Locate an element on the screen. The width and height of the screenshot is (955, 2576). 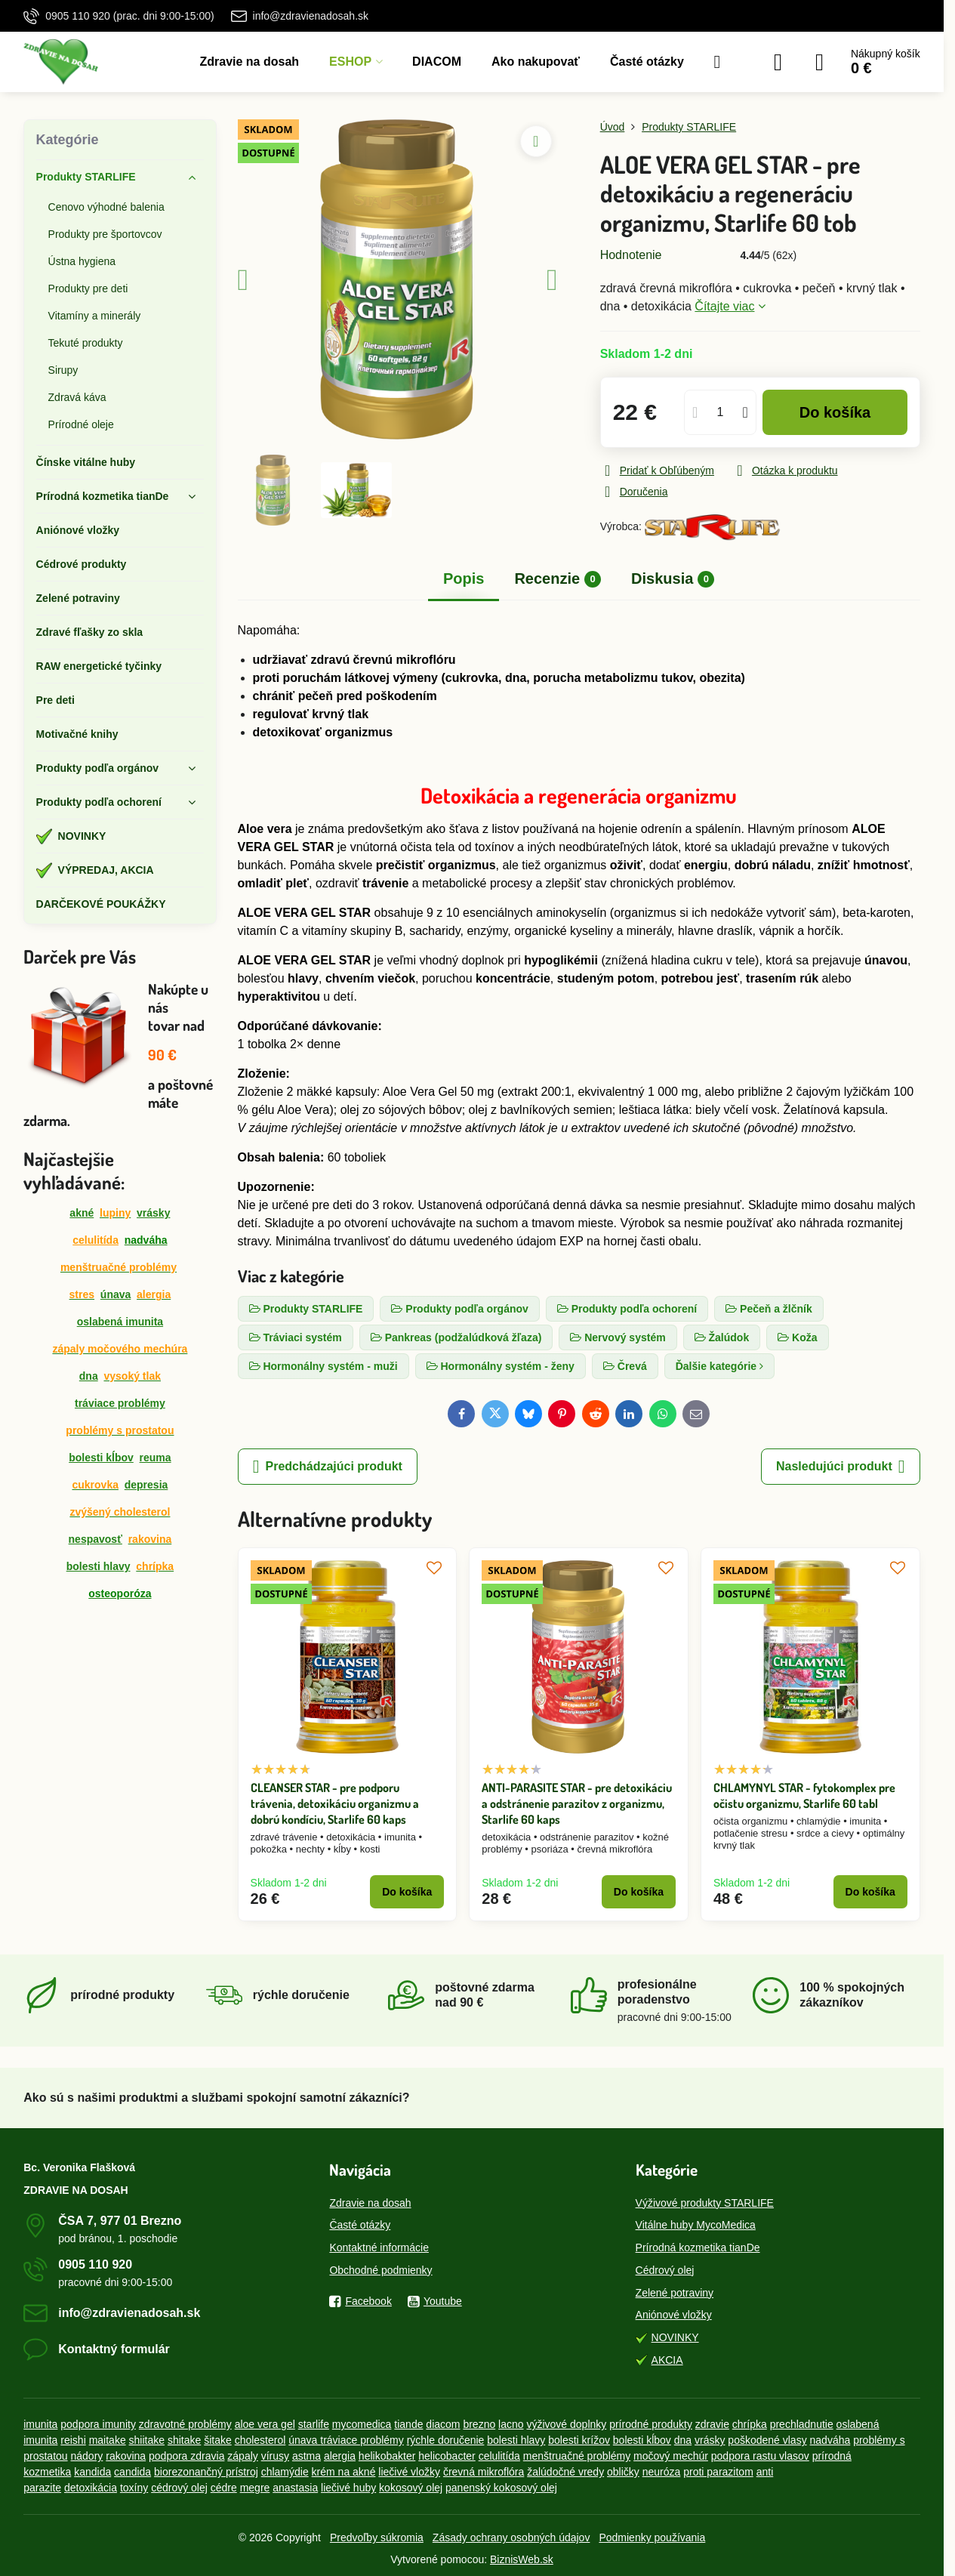
neuróza is located at coordinates (661, 2472).